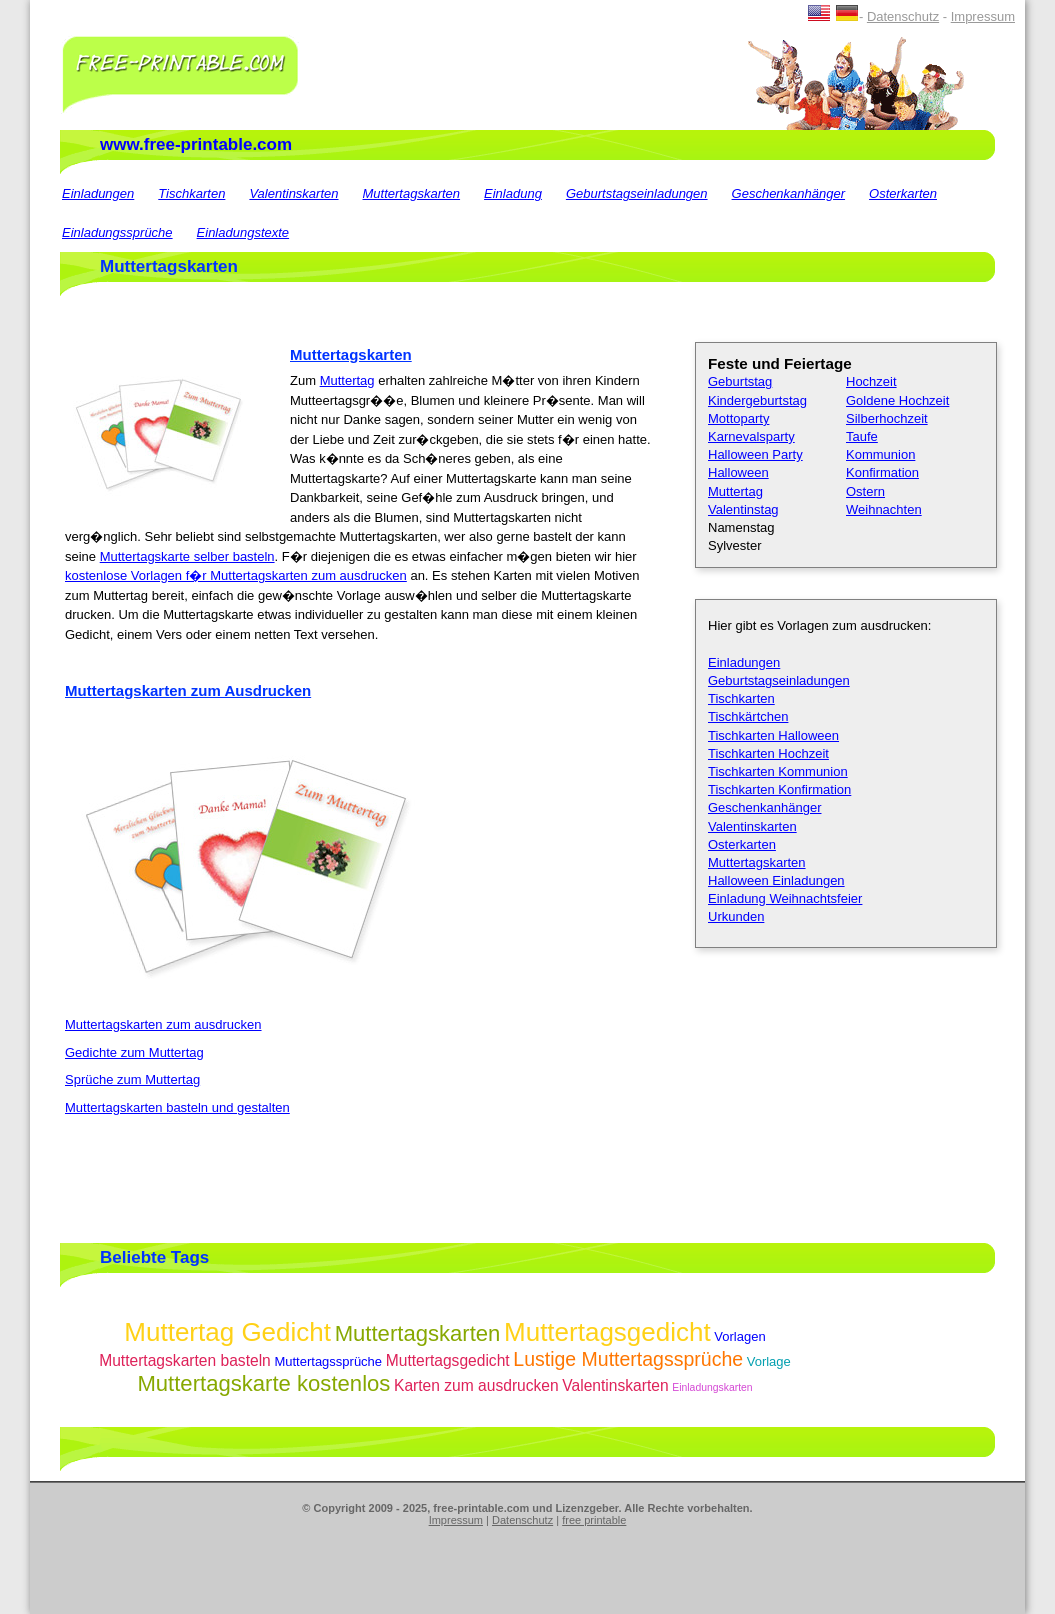 The height and width of the screenshot is (1614, 1055). Describe the element at coordinates (736, 916) in the screenshot. I see `Urkunden` at that location.